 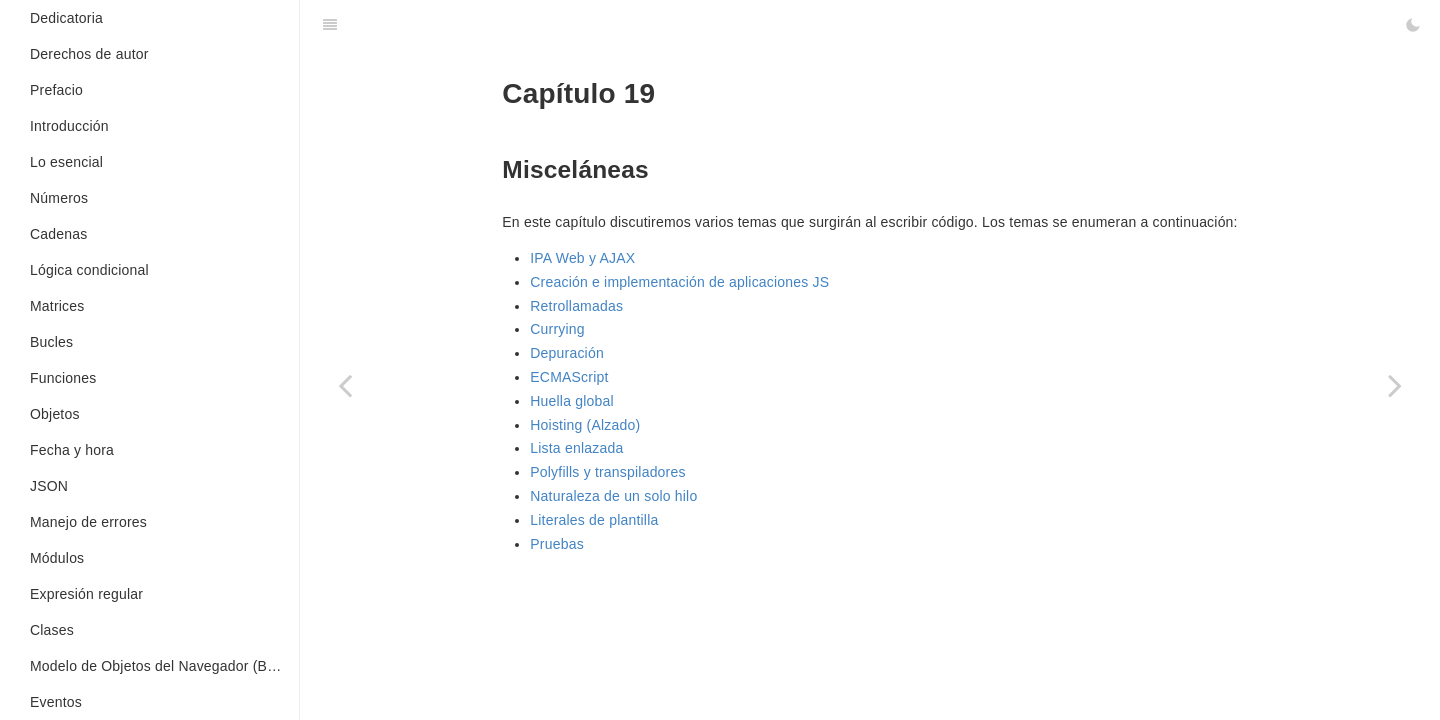 I want to click on Matrices, so click(x=57, y=306).